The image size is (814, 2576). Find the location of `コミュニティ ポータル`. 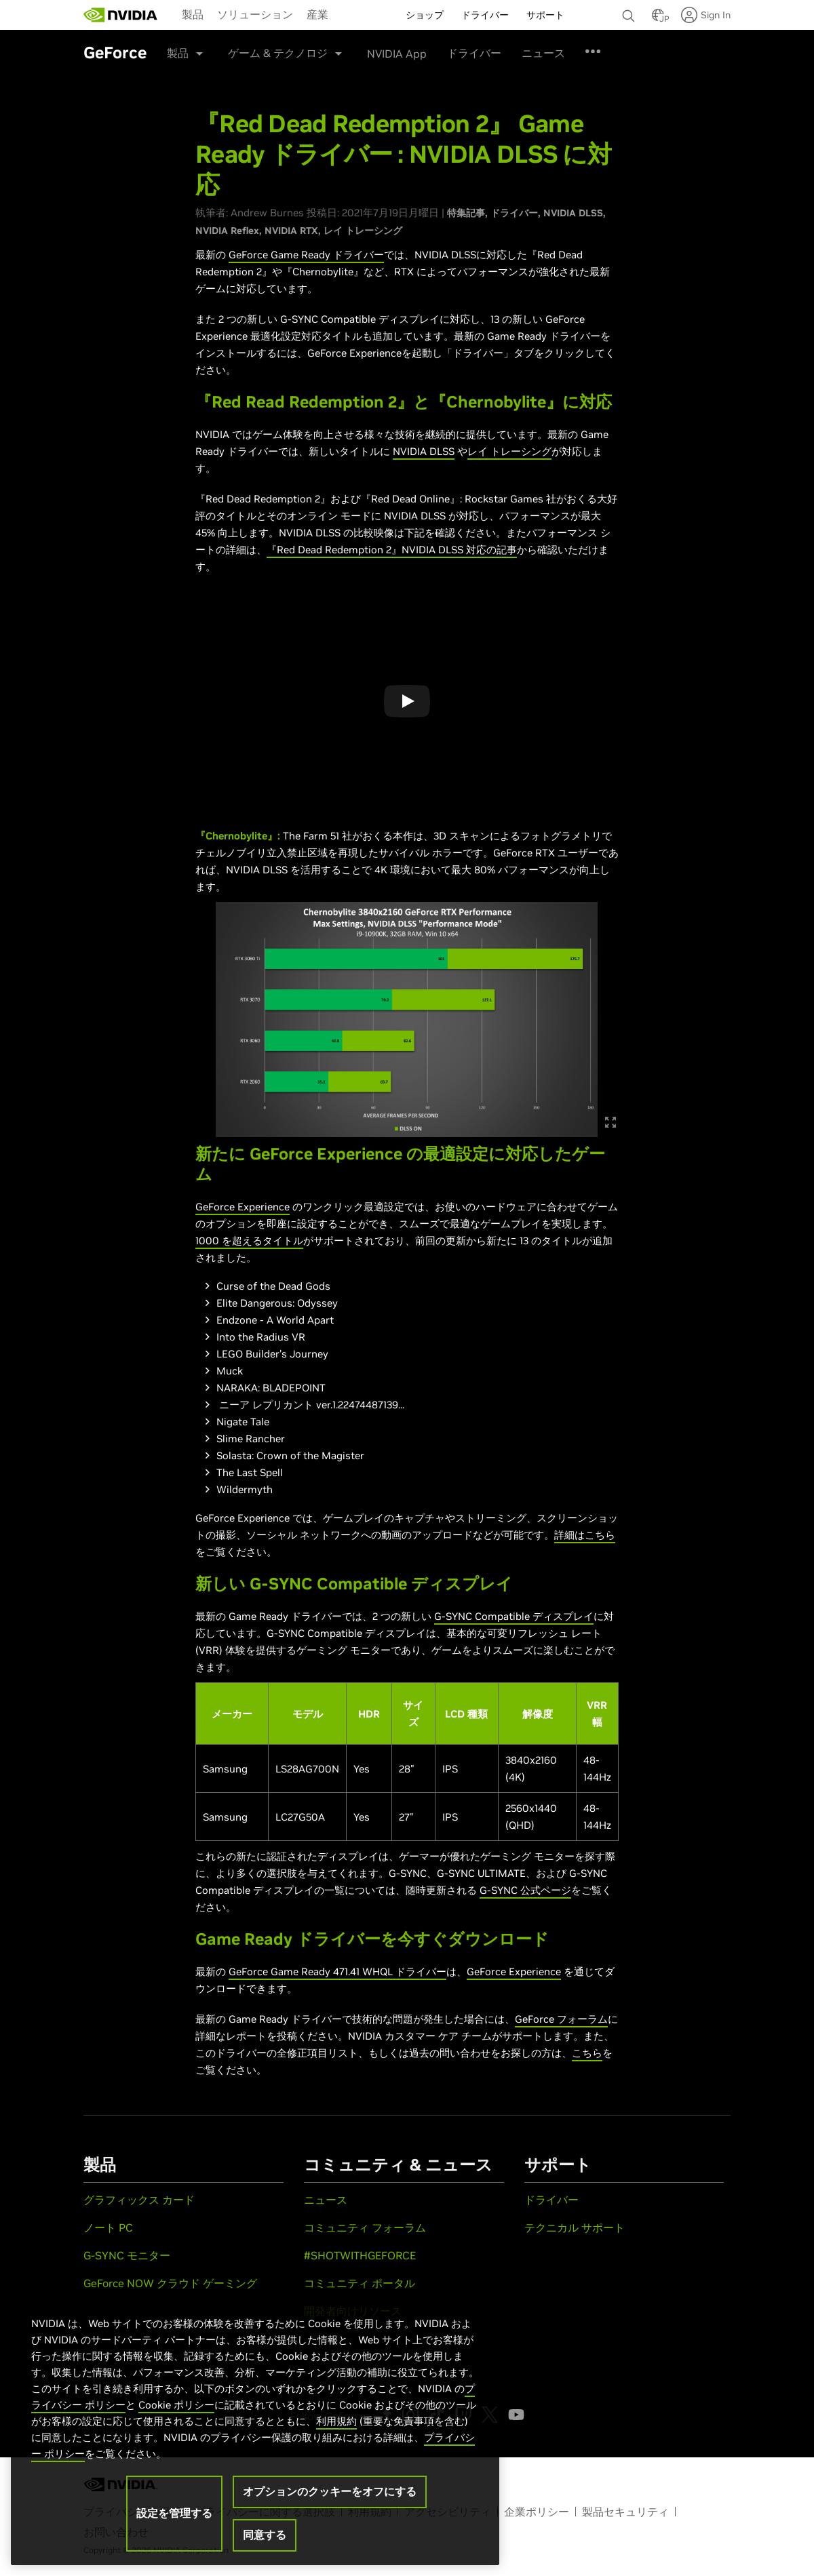

コミュニティ ポータル is located at coordinates (359, 2283).